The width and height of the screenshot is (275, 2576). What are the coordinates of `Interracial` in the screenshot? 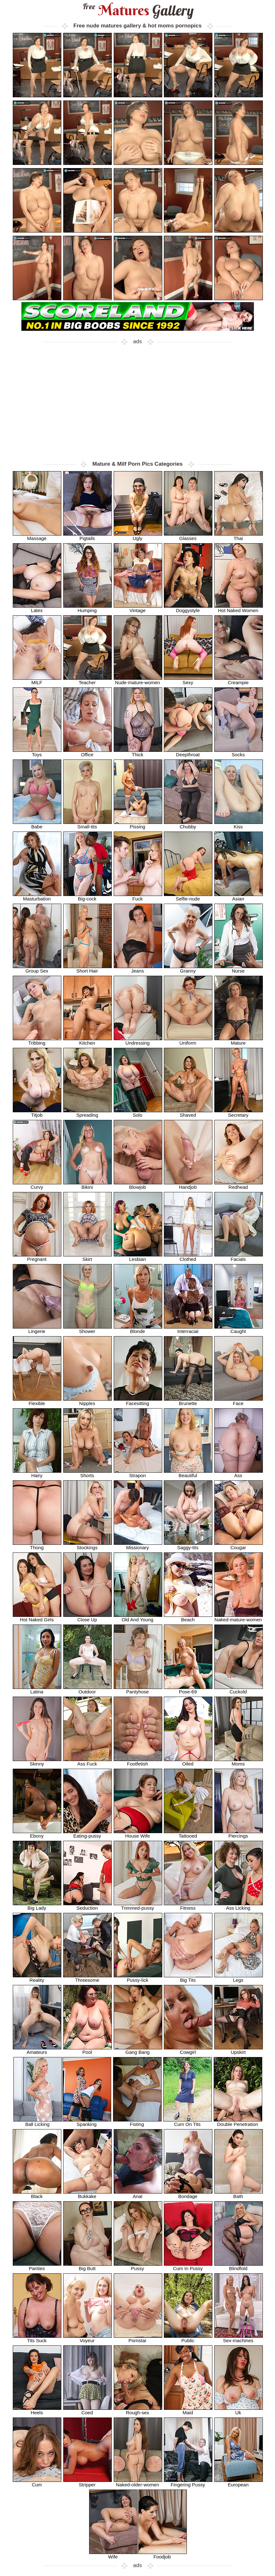 It's located at (188, 1329).